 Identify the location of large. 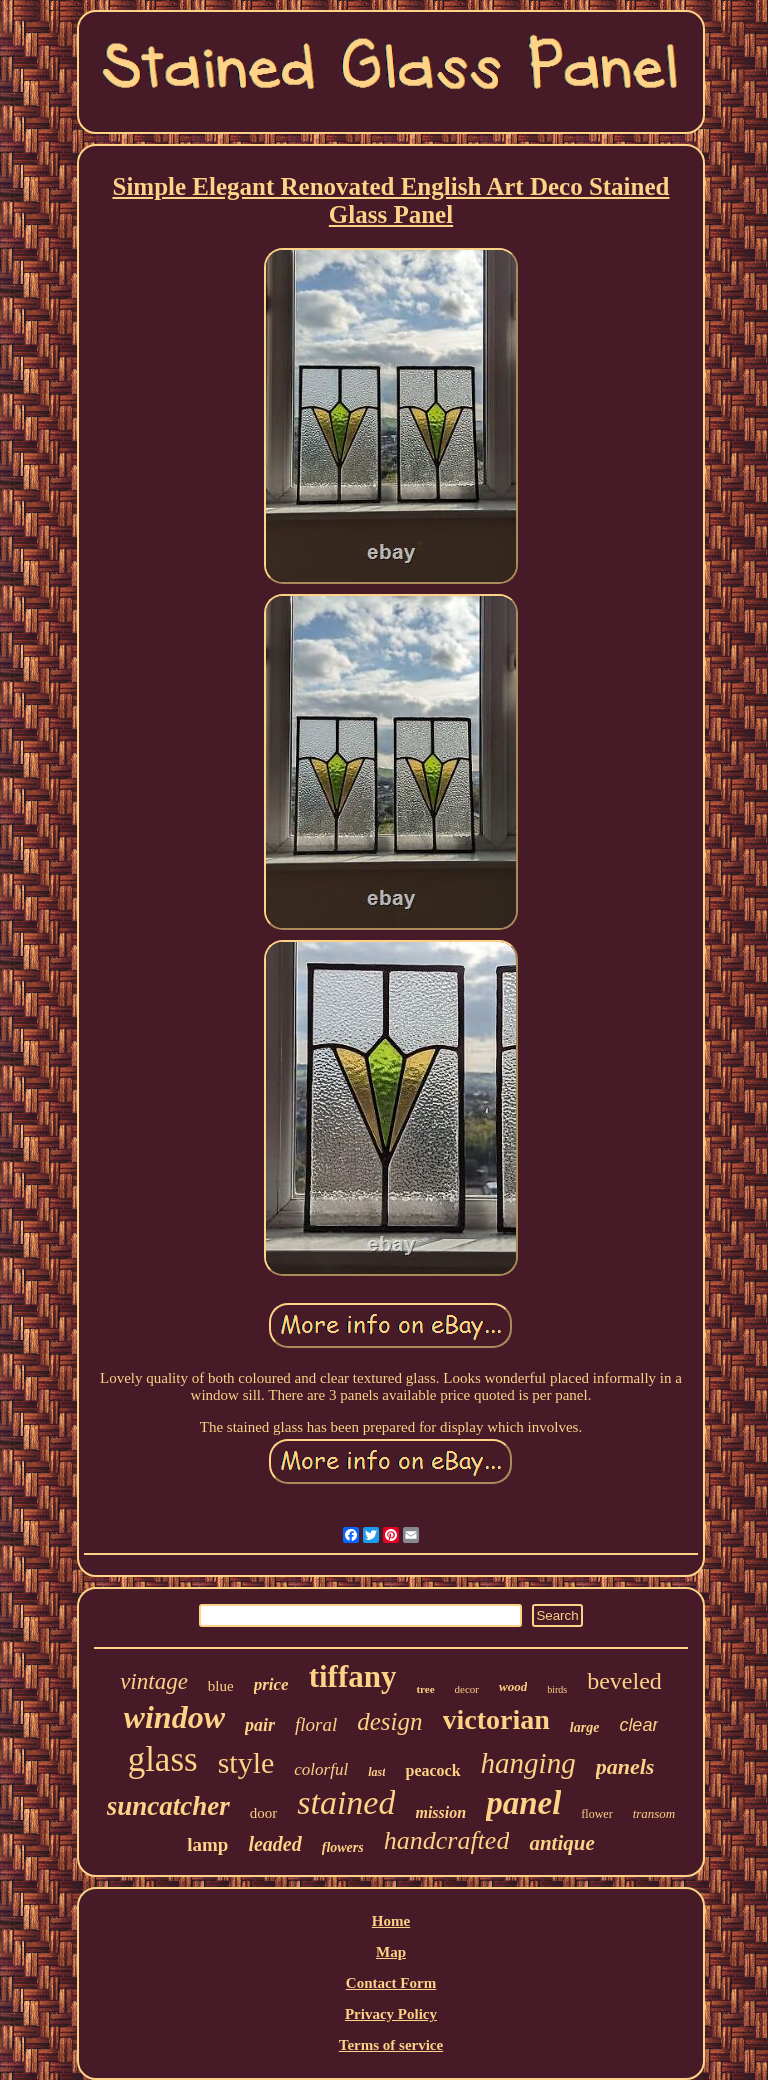
(585, 1727).